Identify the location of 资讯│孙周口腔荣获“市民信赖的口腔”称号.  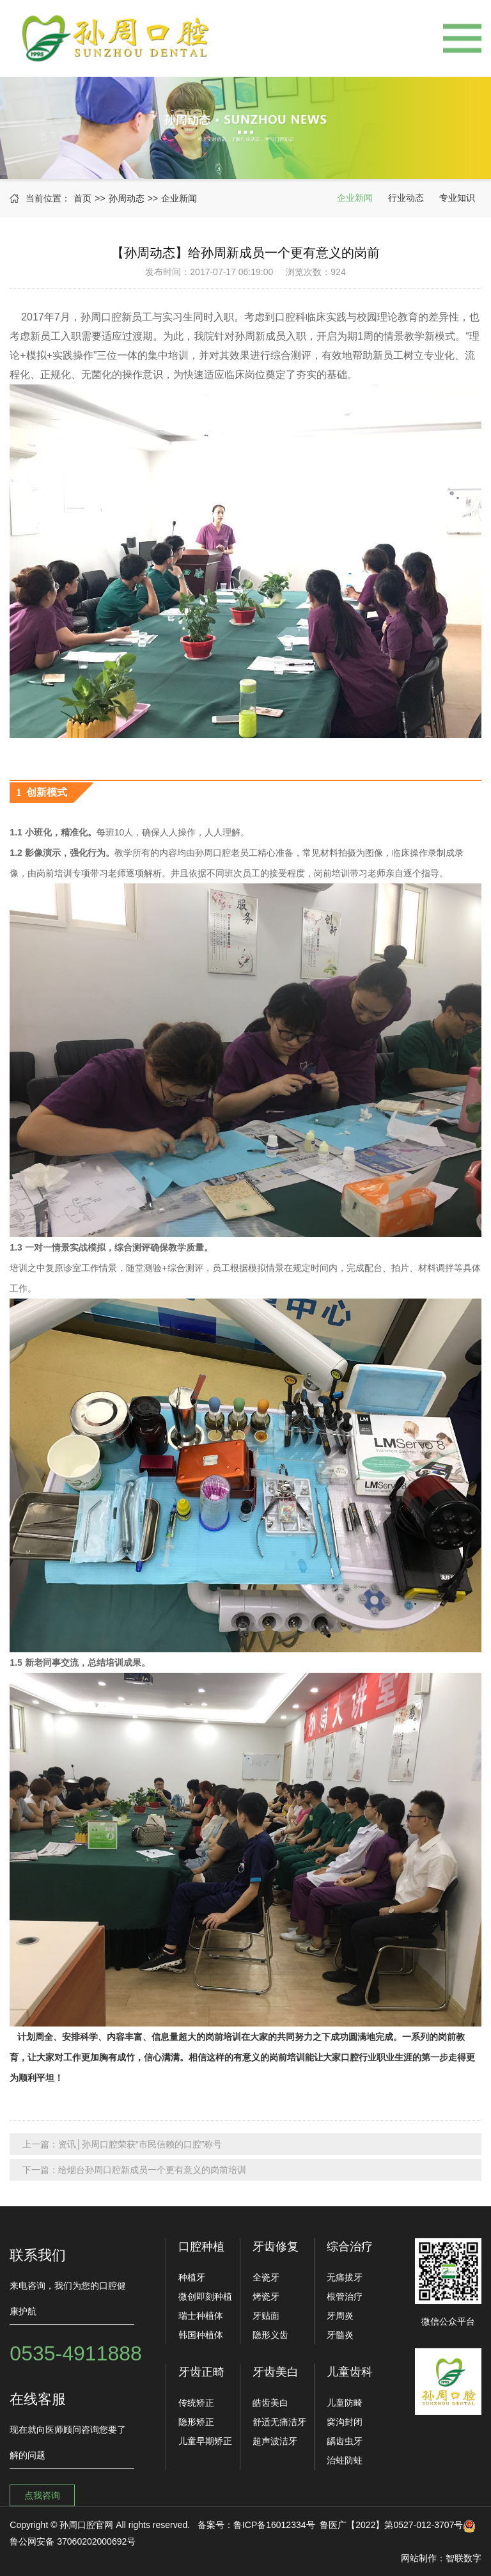
(140, 2144).